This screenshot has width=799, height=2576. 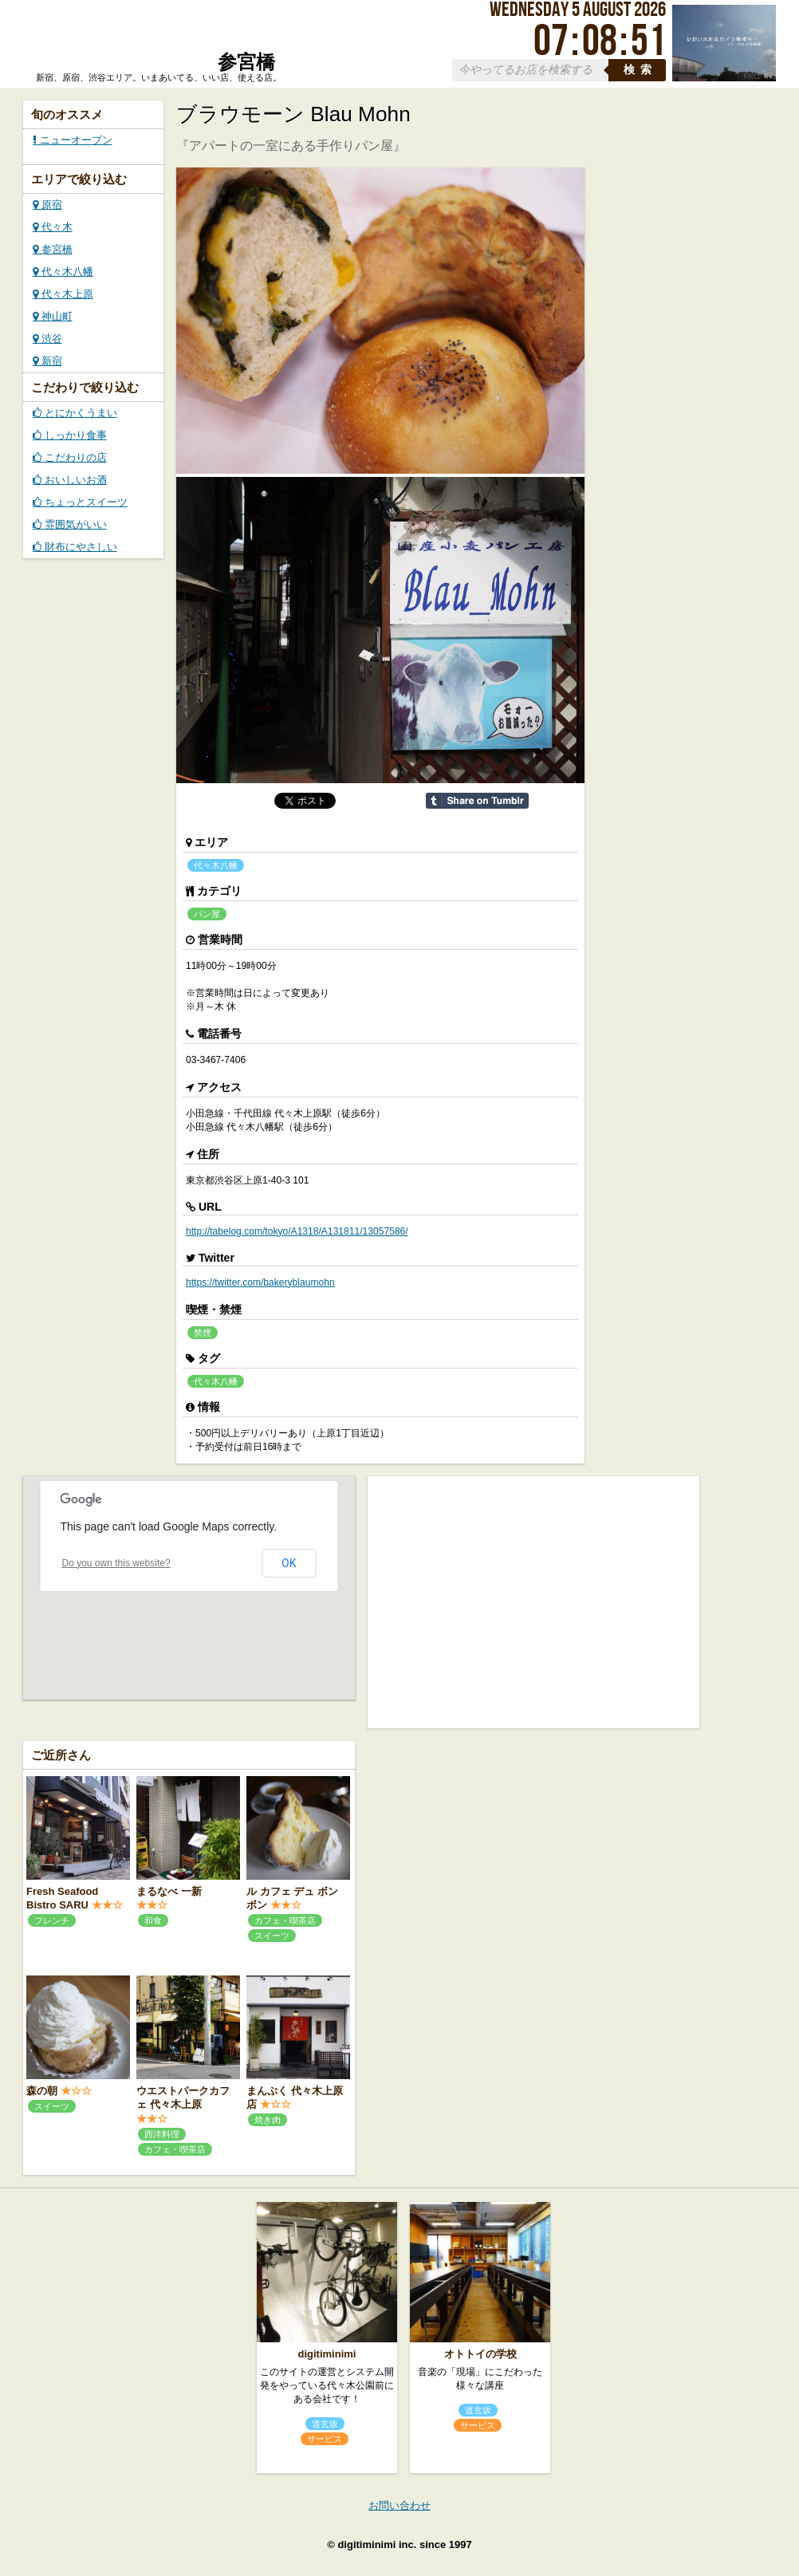 I want to click on ニューオープン, so click(x=72, y=140).